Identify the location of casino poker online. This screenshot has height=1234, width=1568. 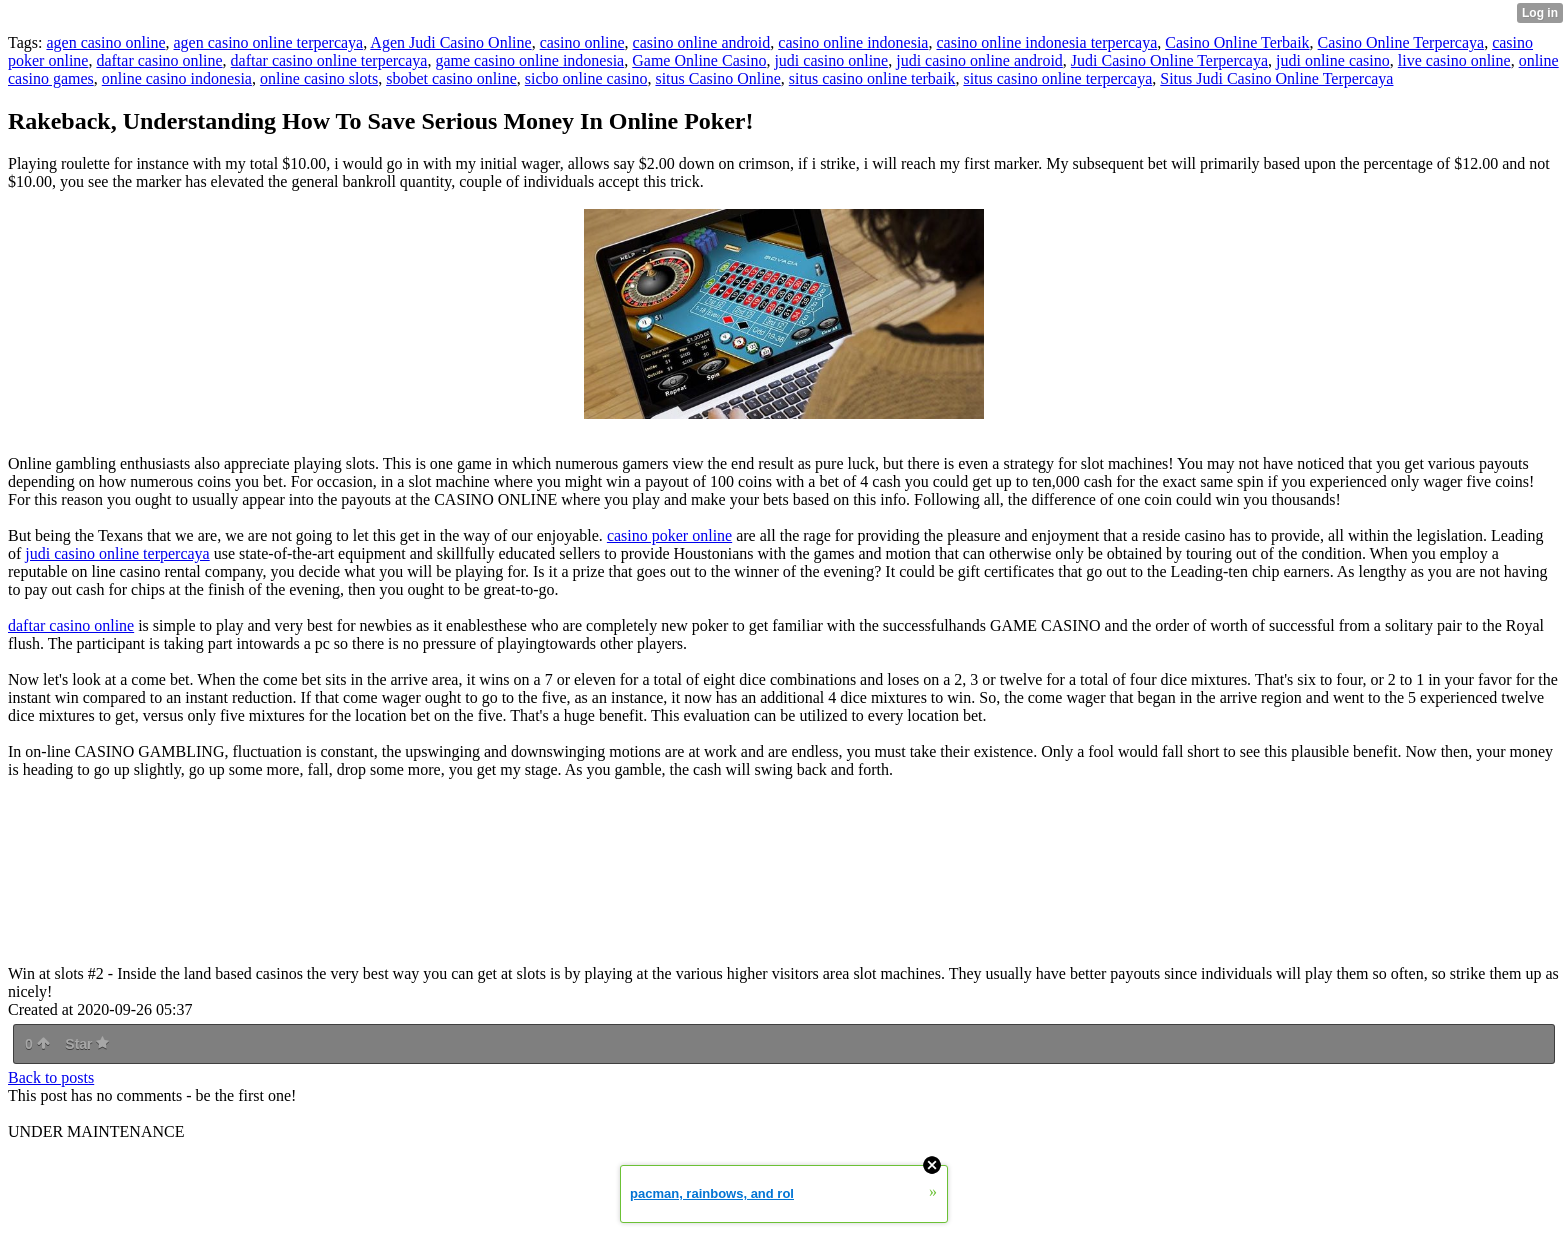
(669, 535).